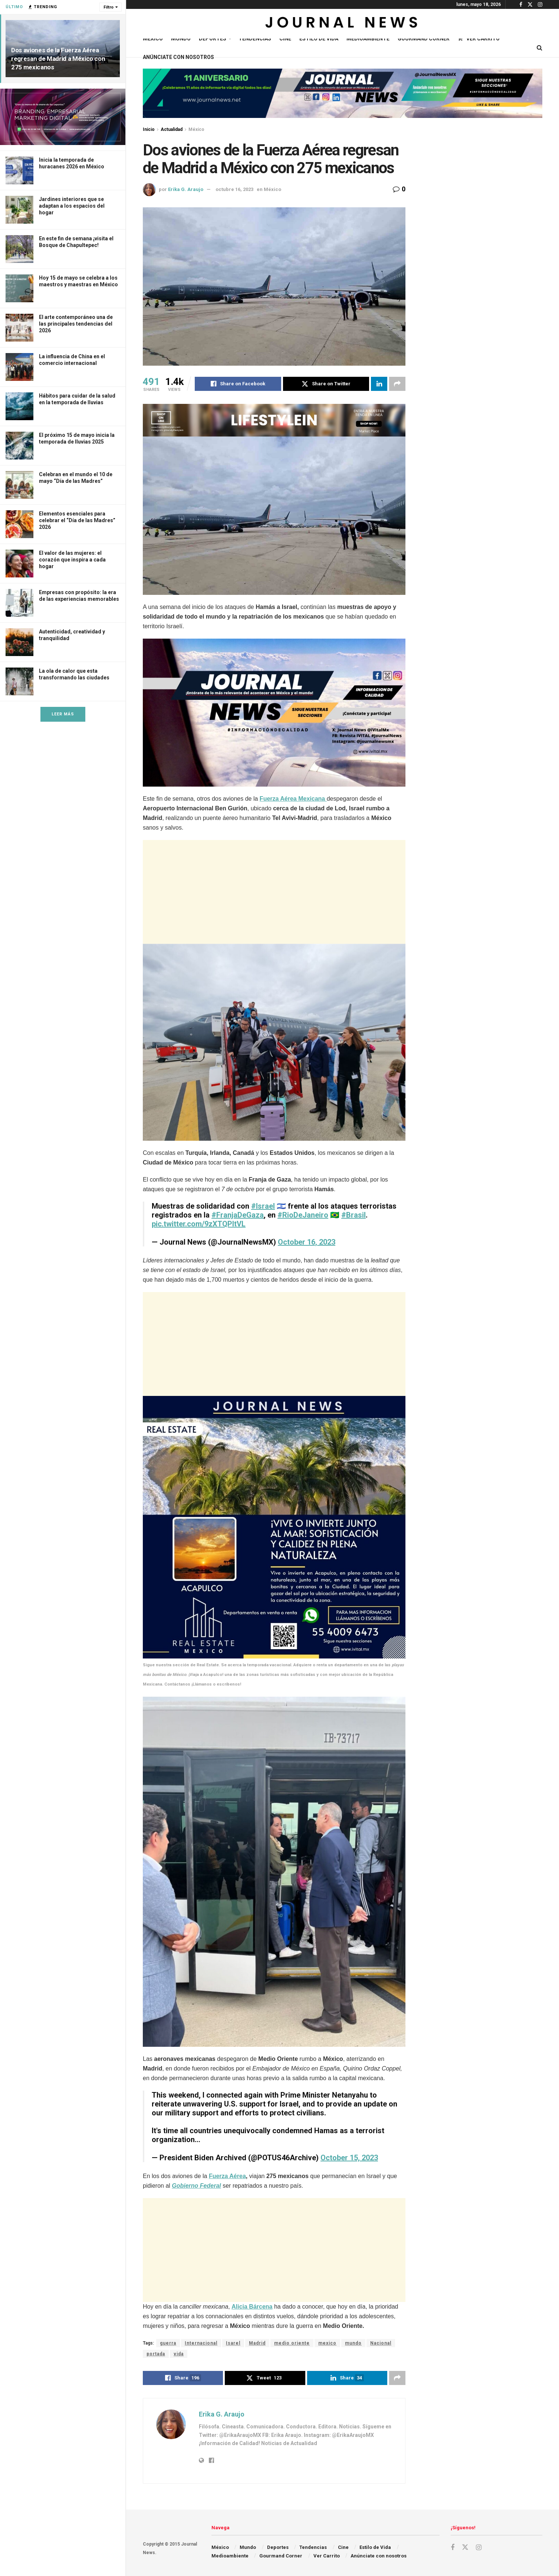  I want to click on #RioDeJaneiro, so click(302, 1214).